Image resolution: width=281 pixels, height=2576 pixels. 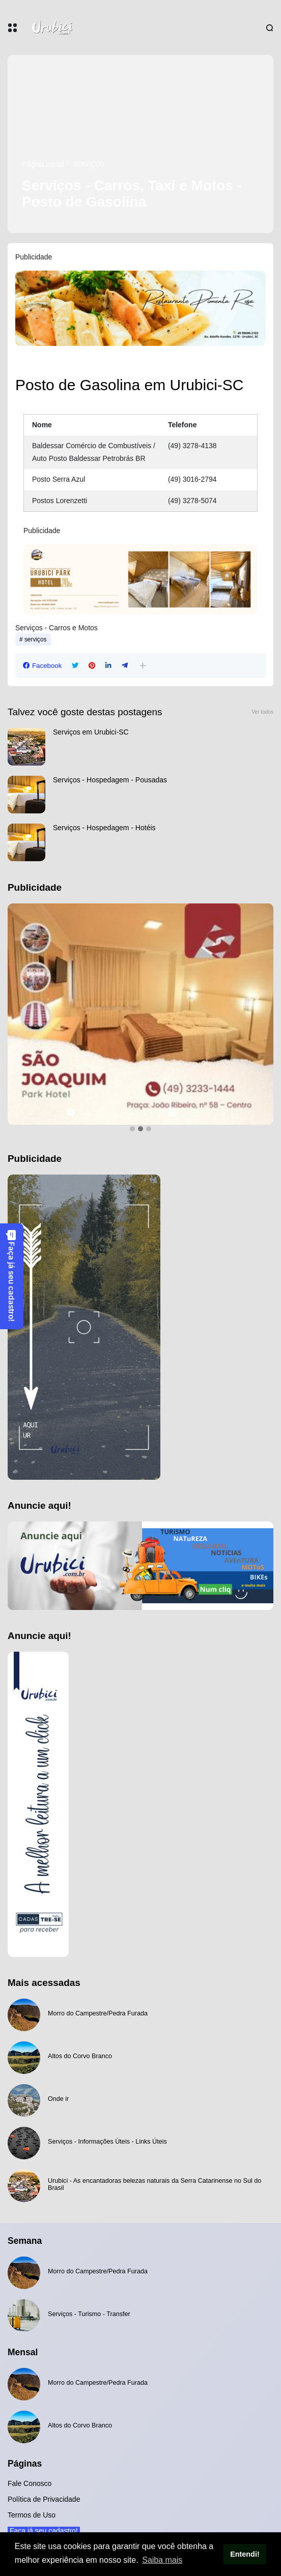 What do you see at coordinates (262, 712) in the screenshot?
I see `Ver todos` at bounding box center [262, 712].